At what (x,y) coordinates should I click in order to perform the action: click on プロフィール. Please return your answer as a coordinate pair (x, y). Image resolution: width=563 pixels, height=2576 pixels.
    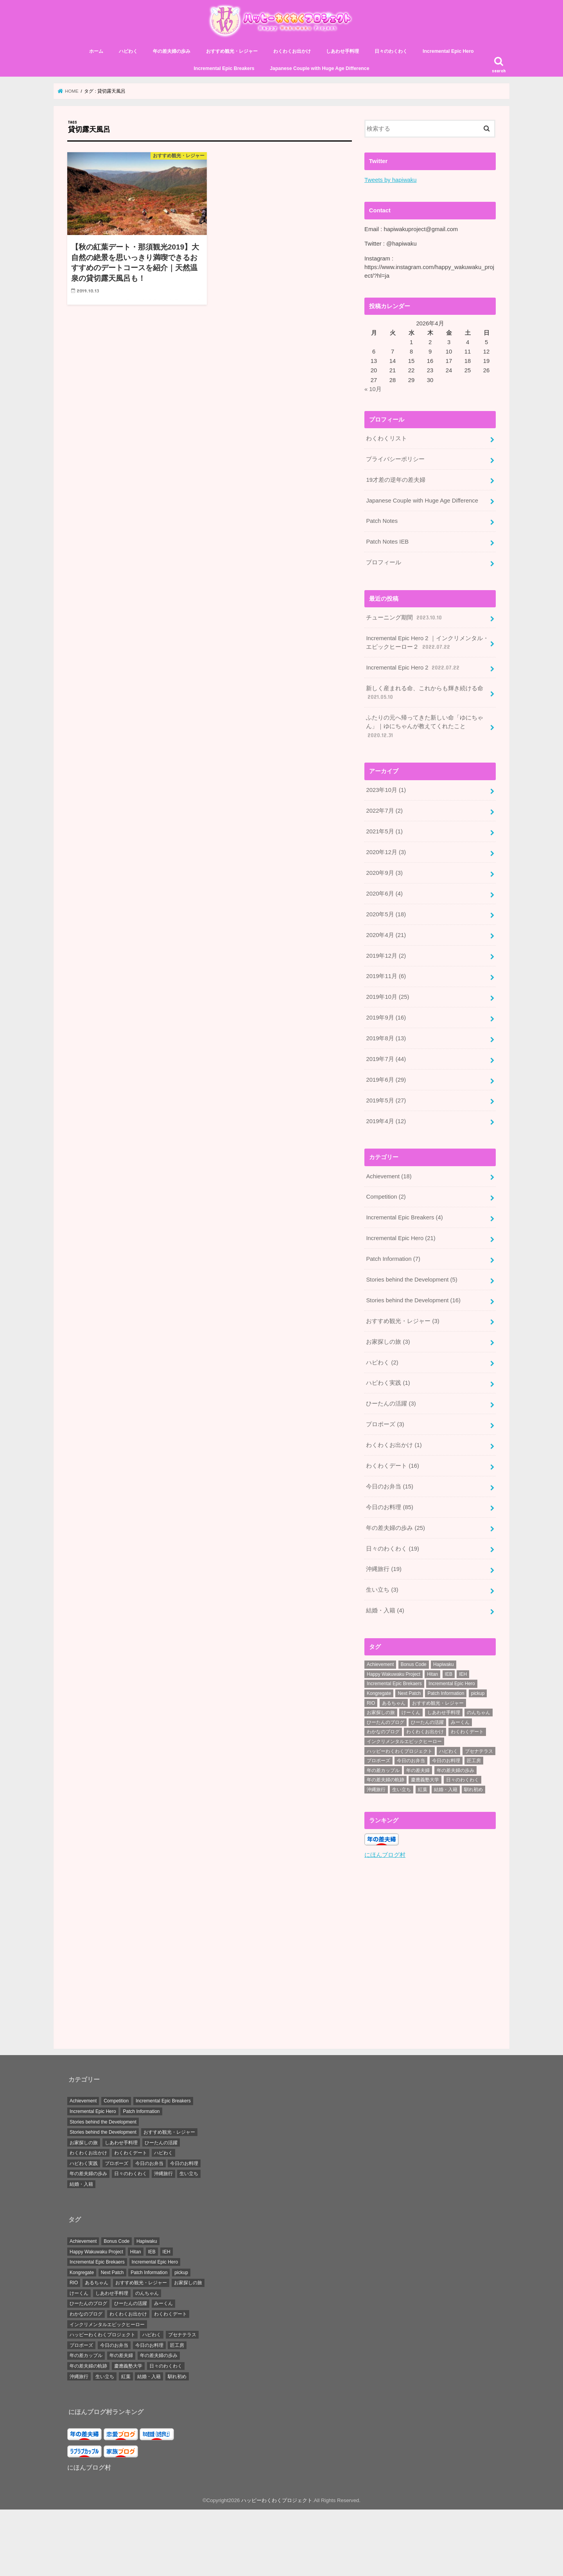
    Looking at the image, I should click on (383, 562).